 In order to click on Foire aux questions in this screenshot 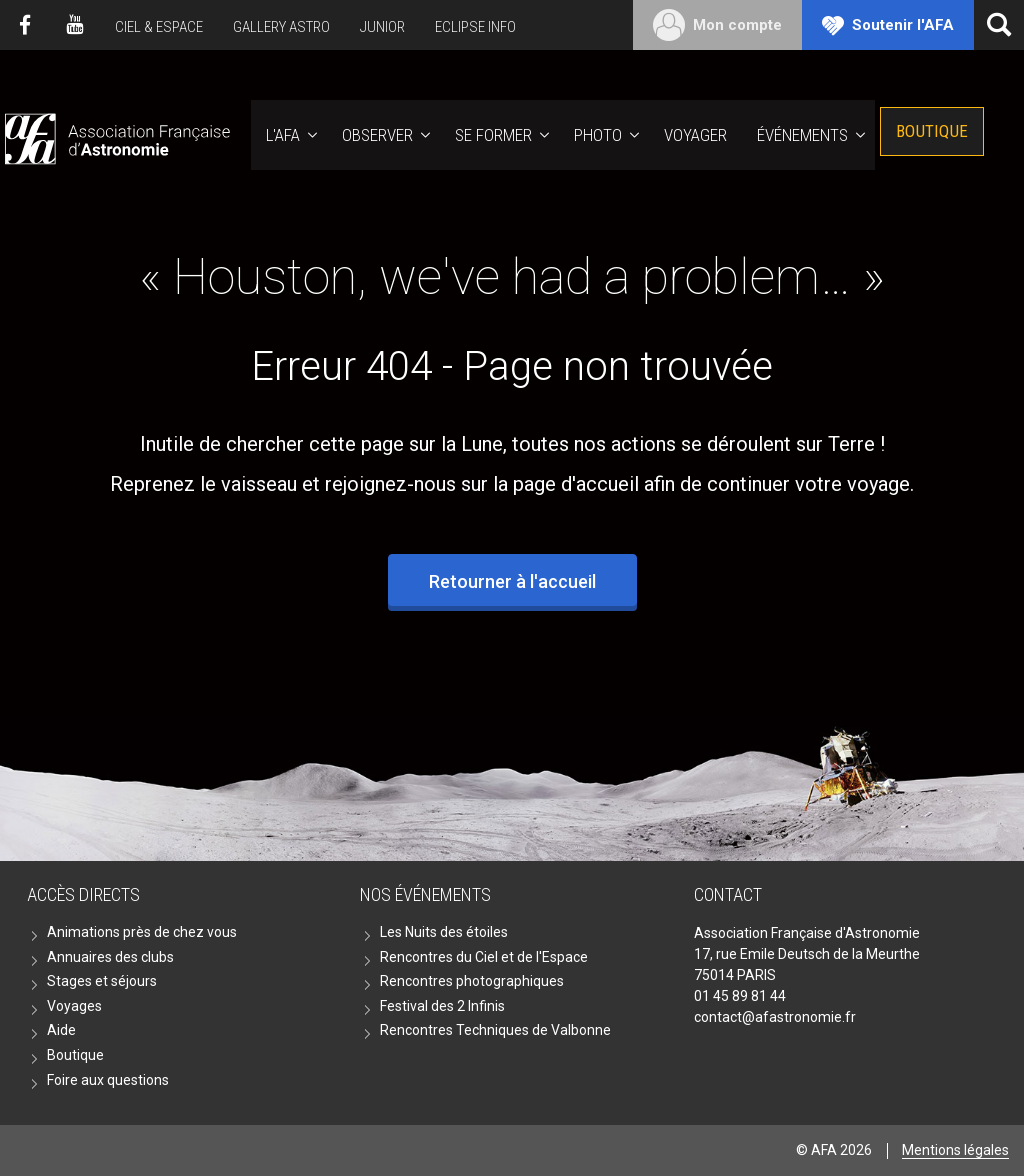, I will do `click(108, 1080)`.